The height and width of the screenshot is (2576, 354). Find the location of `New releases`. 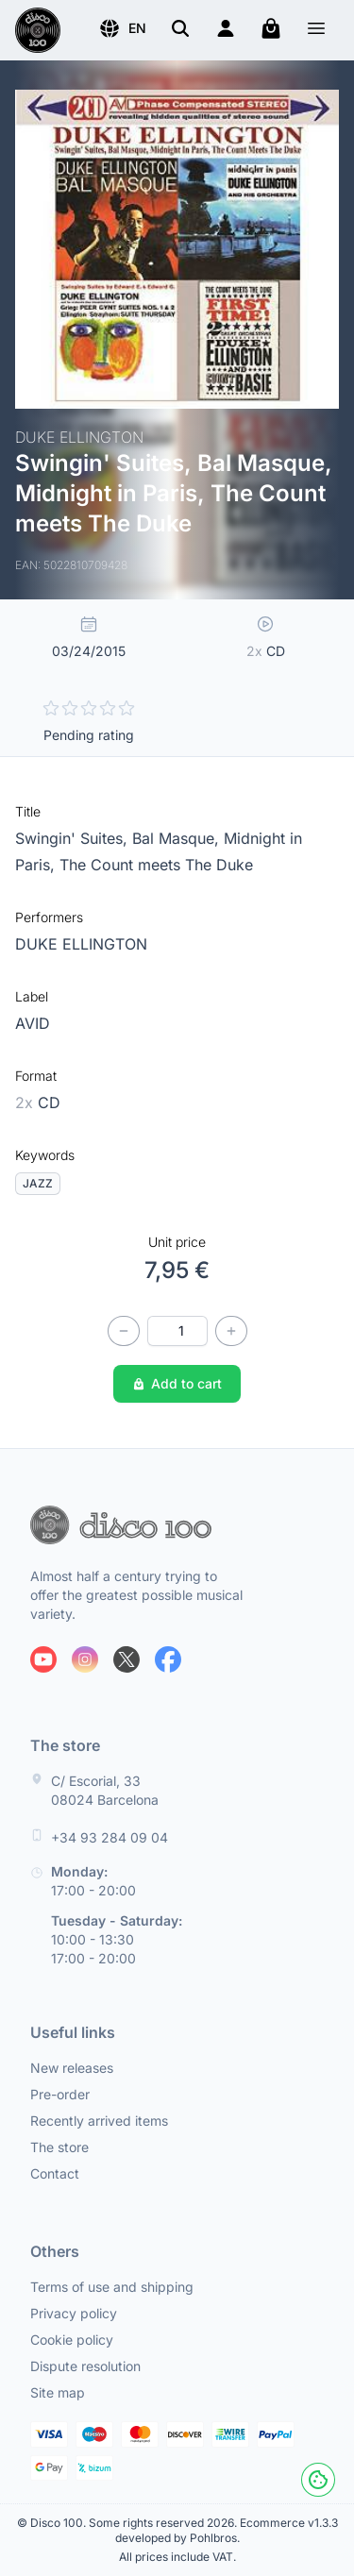

New releases is located at coordinates (71, 2068).